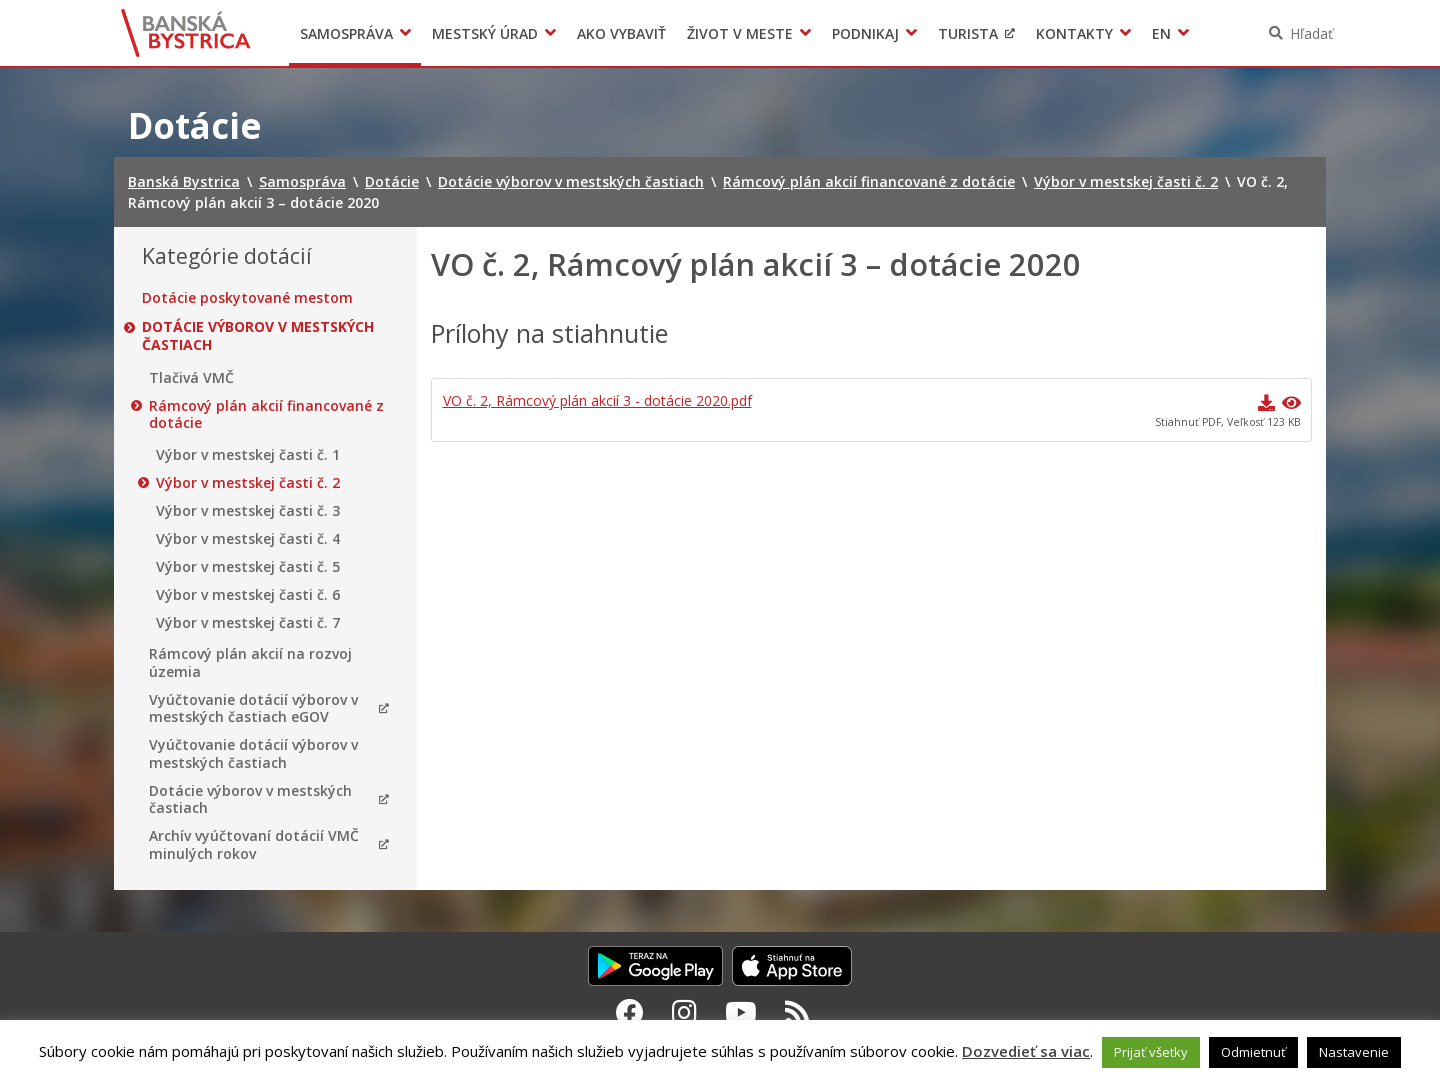  What do you see at coordinates (248, 511) in the screenshot?
I see `Výbor v mestskej časti č. 3` at bounding box center [248, 511].